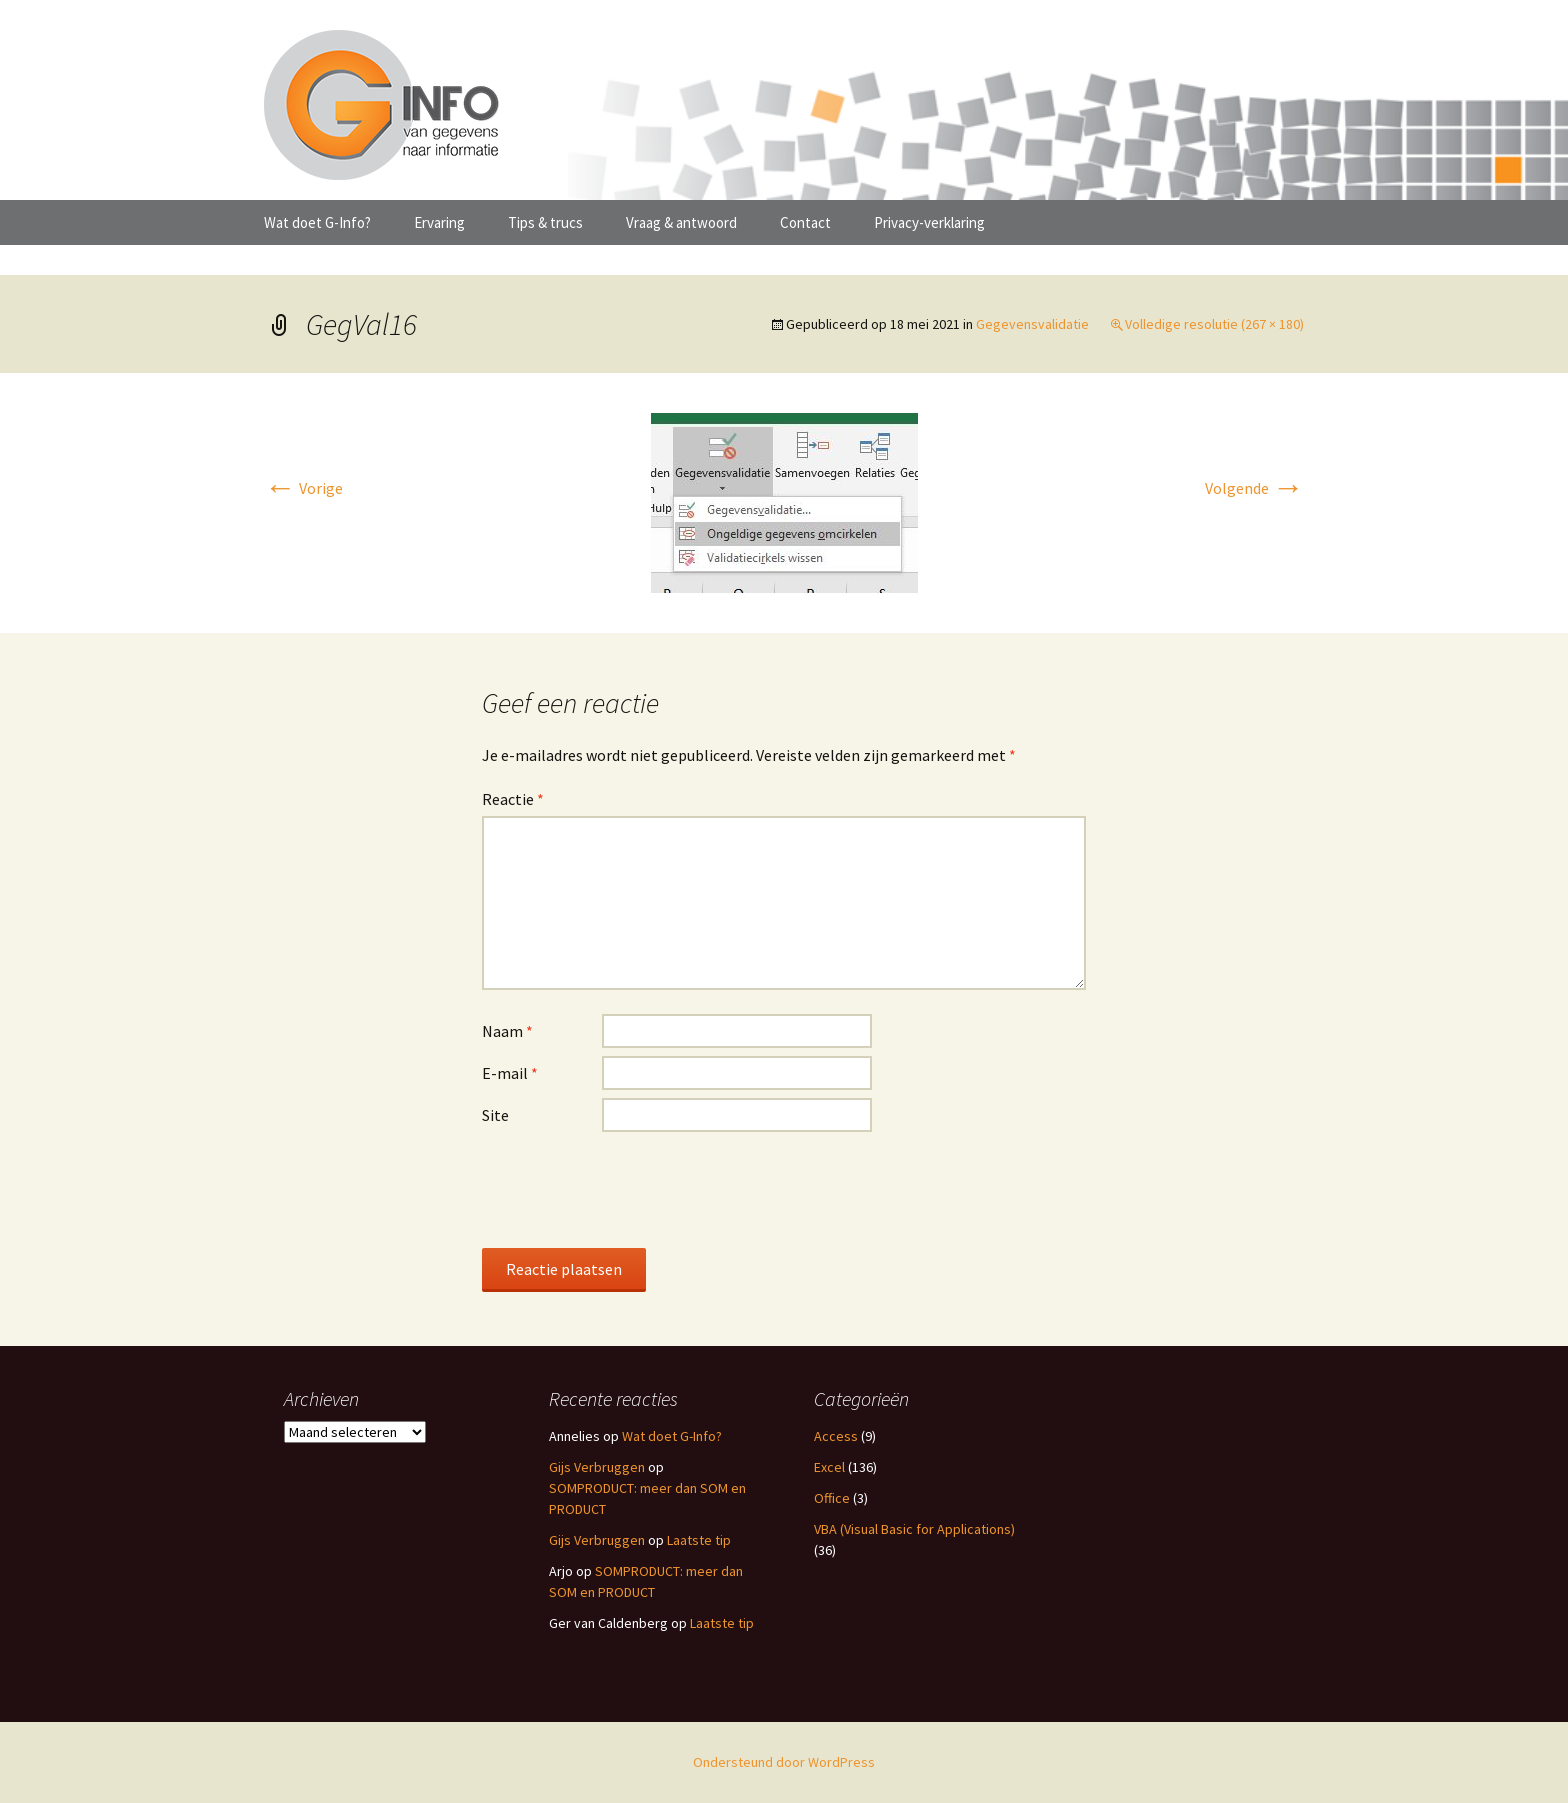 Image resolution: width=1568 pixels, height=1803 pixels. Describe the element at coordinates (507, 1031) in the screenshot. I see `Naam` at that location.